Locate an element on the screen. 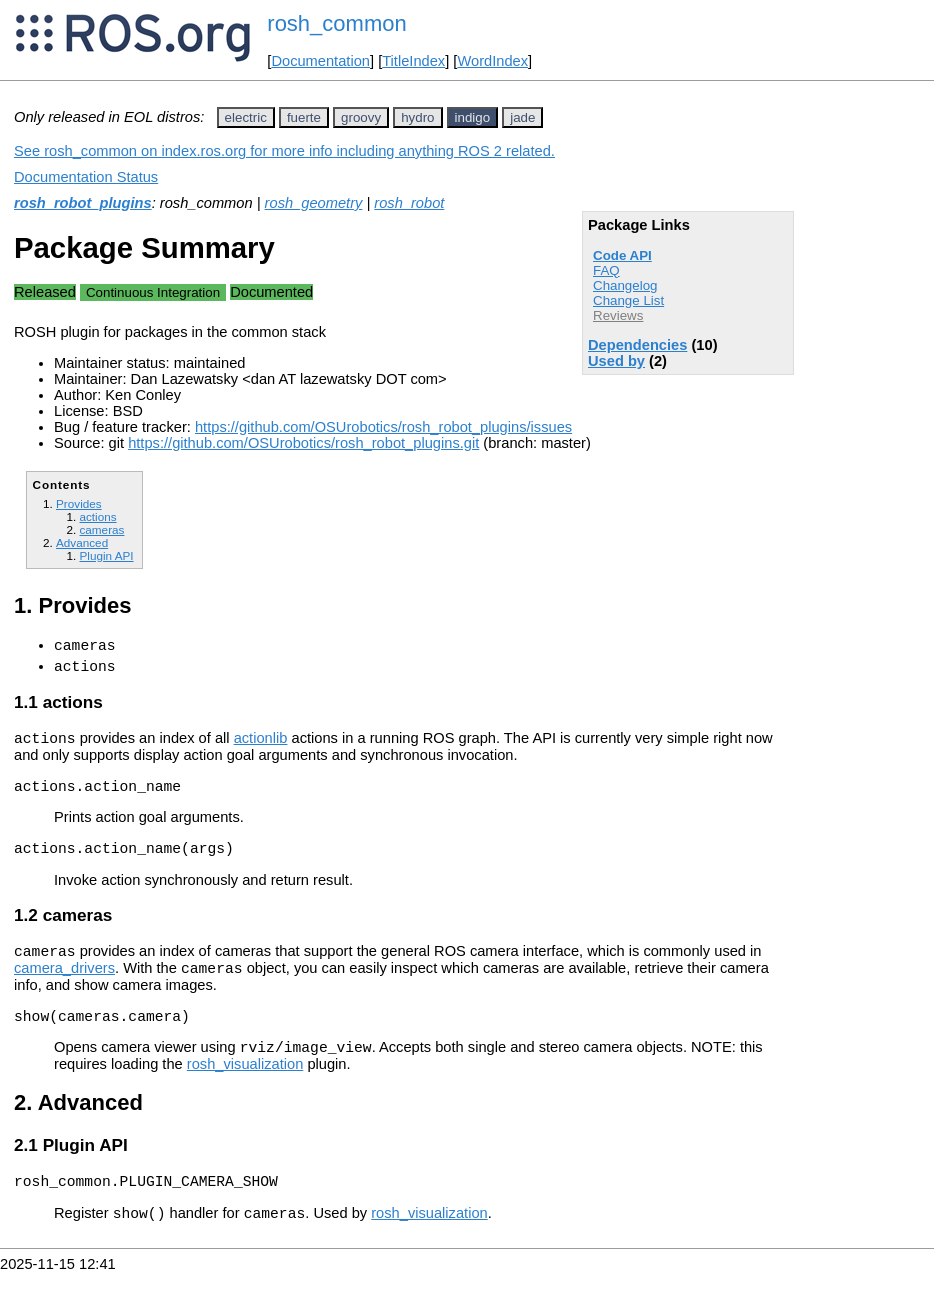 This screenshot has height=1305, width=934. rosh_robot_plugins is located at coordinates (83, 203).